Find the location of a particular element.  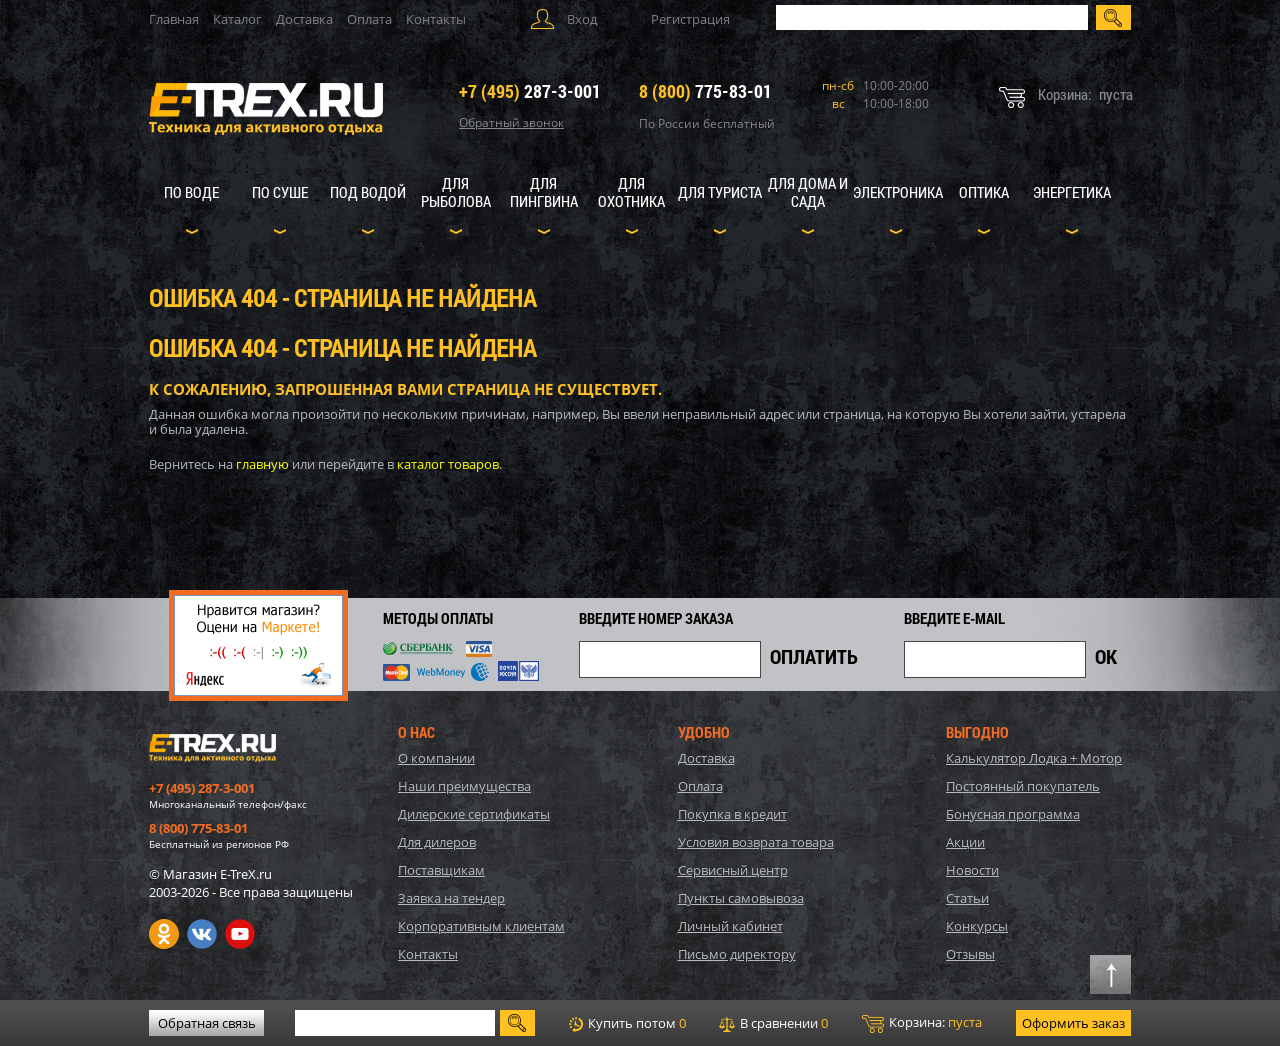

Новости is located at coordinates (972, 870).